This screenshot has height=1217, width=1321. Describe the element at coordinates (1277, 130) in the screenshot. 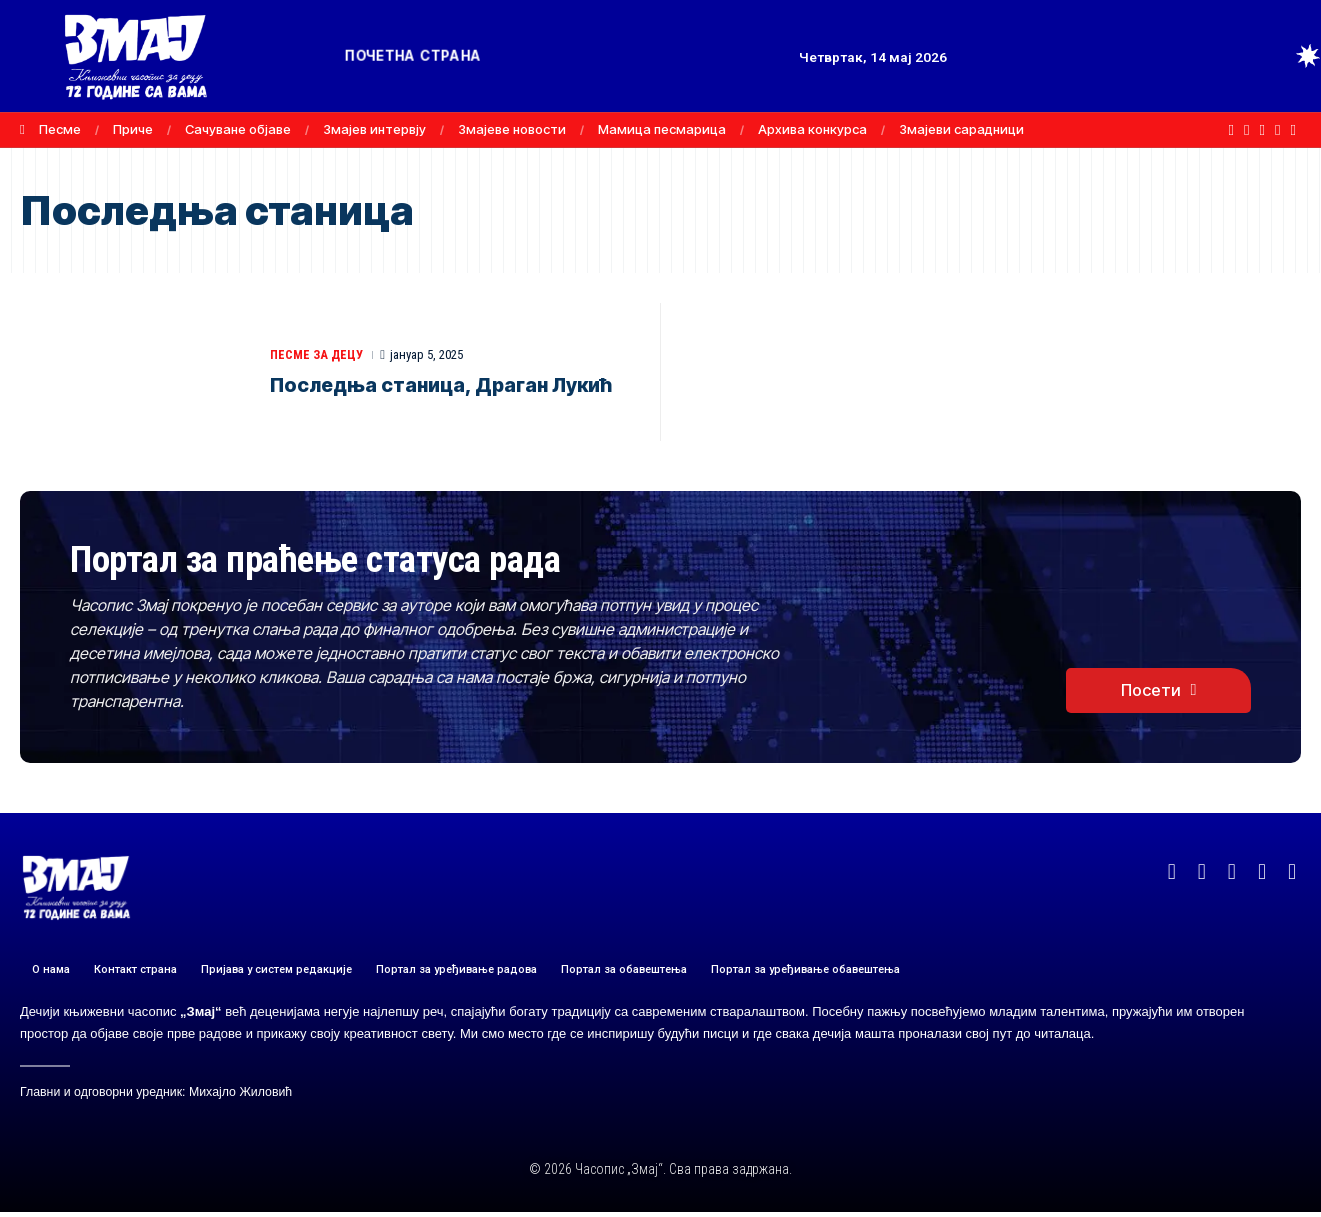

I see `[Instagram]` at that location.